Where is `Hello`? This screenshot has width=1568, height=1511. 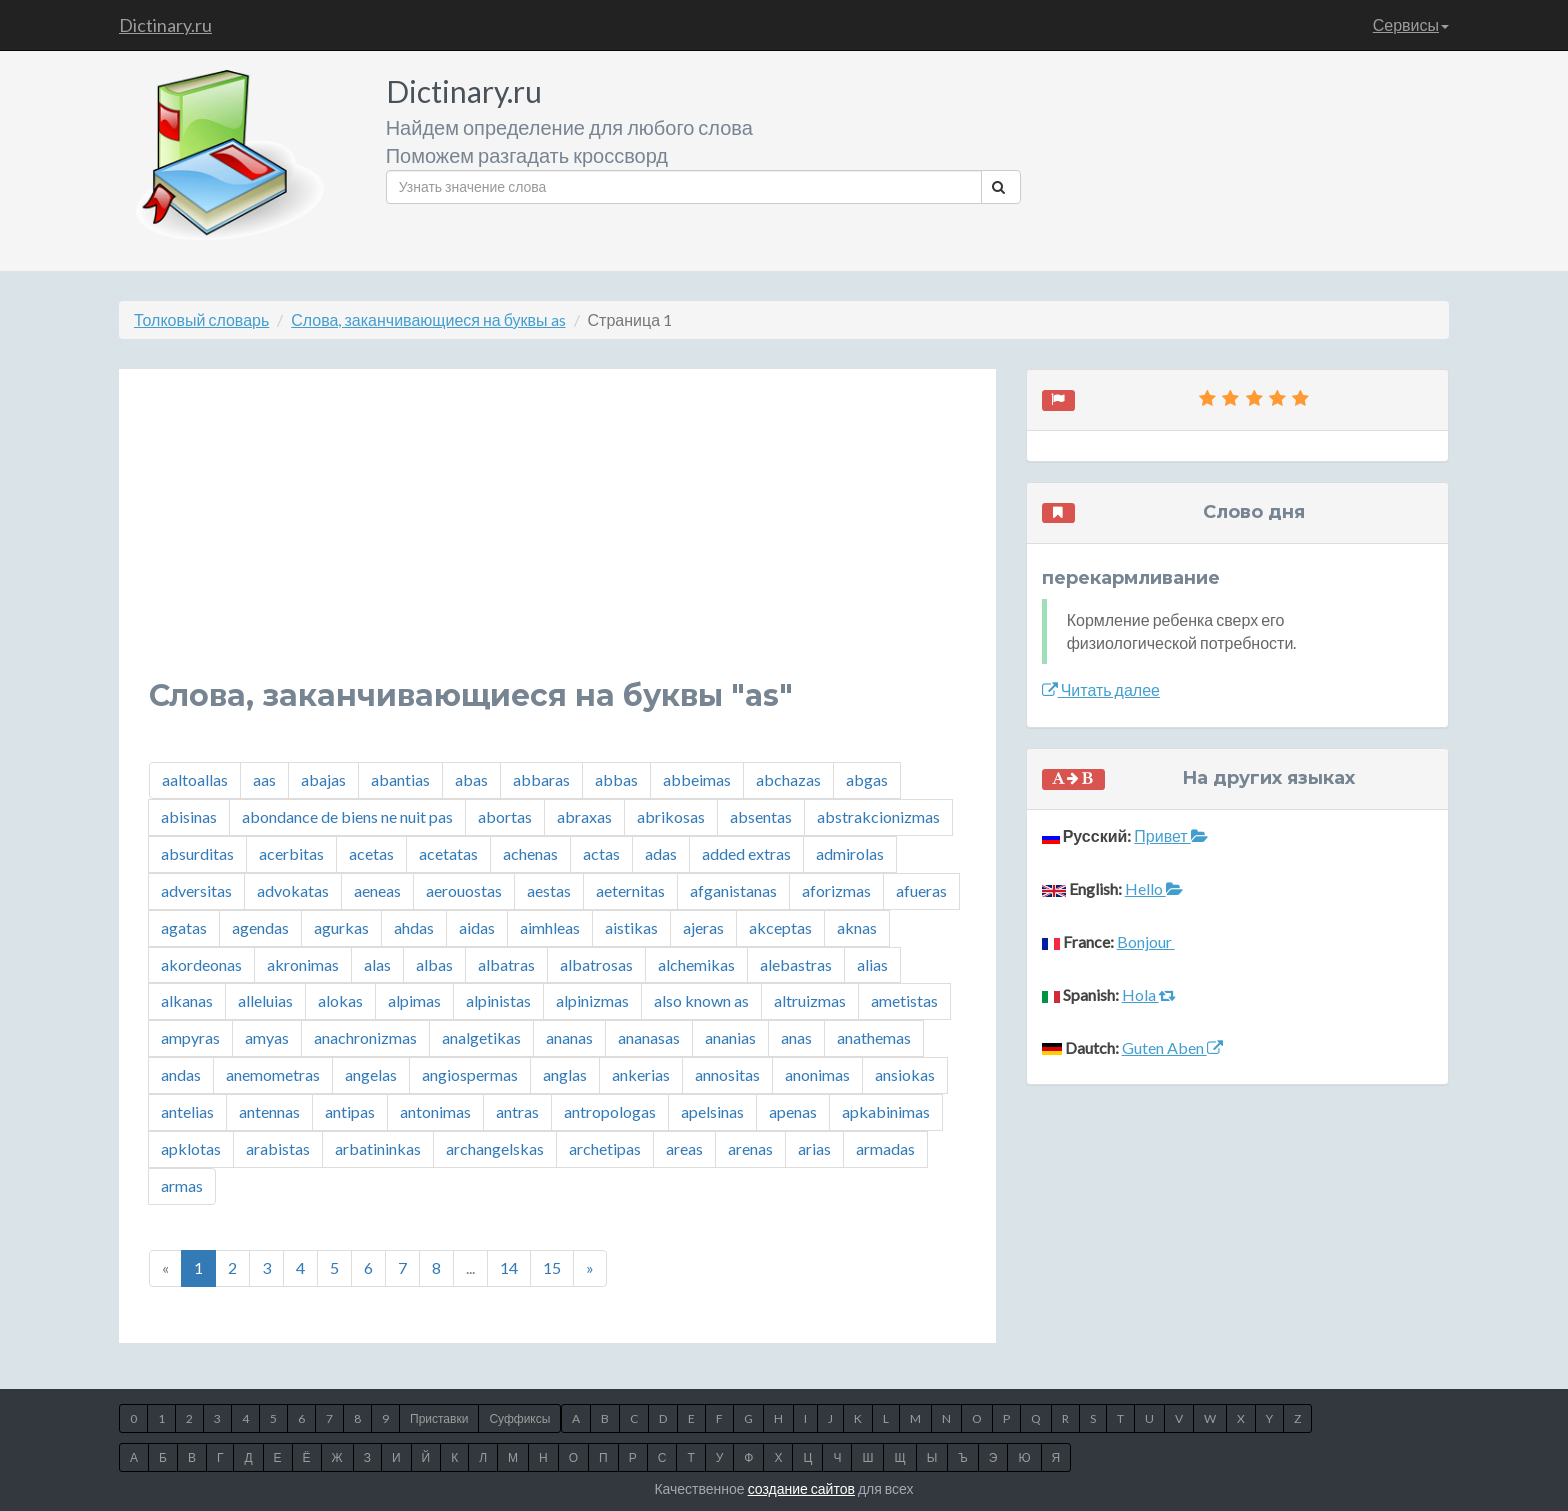
Hello is located at coordinates (1154, 888).